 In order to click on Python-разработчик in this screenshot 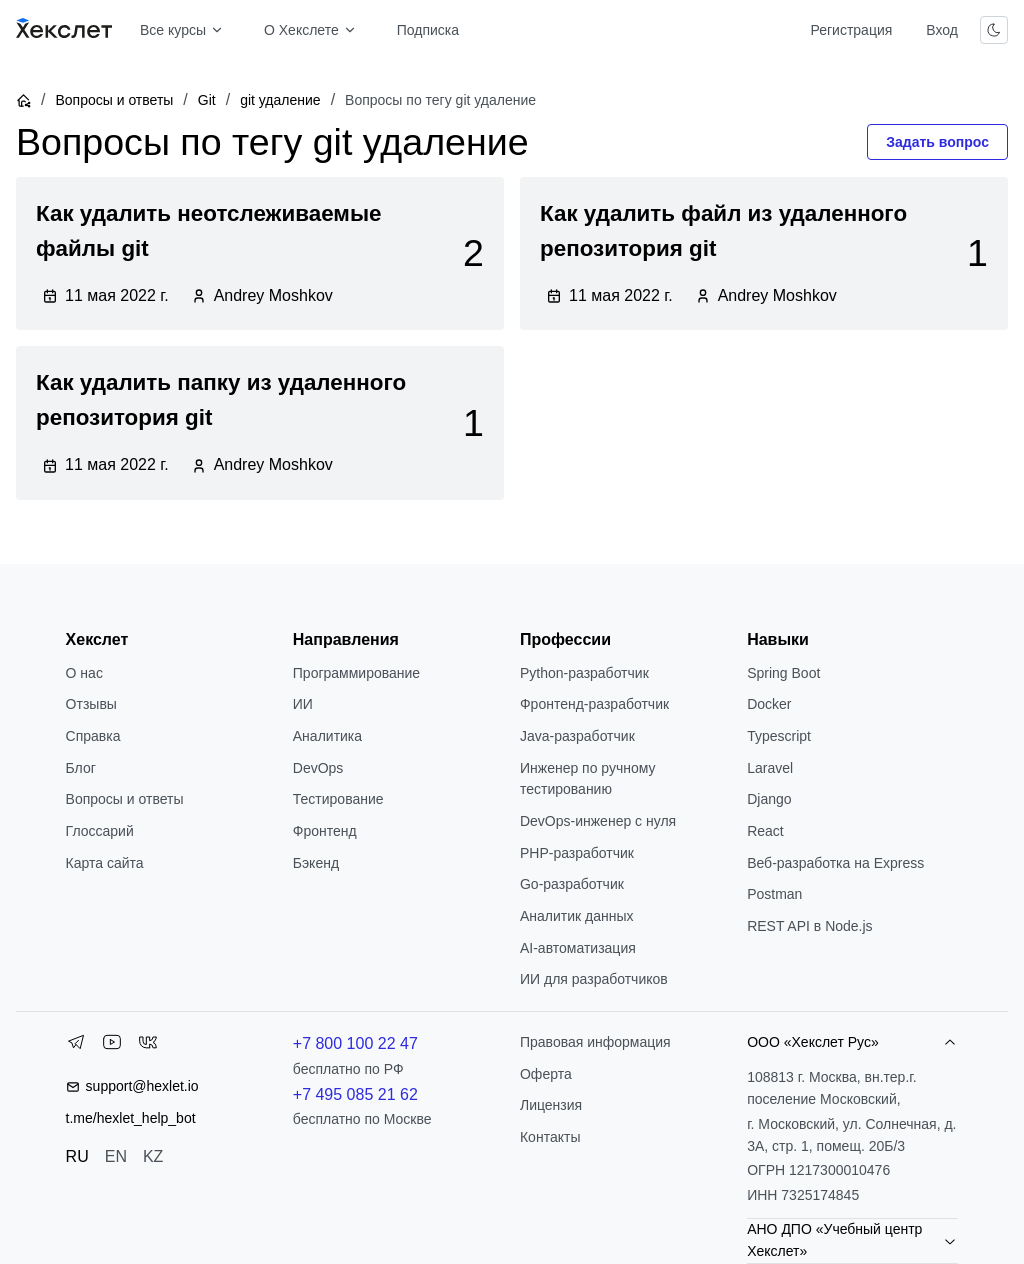, I will do `click(584, 673)`.